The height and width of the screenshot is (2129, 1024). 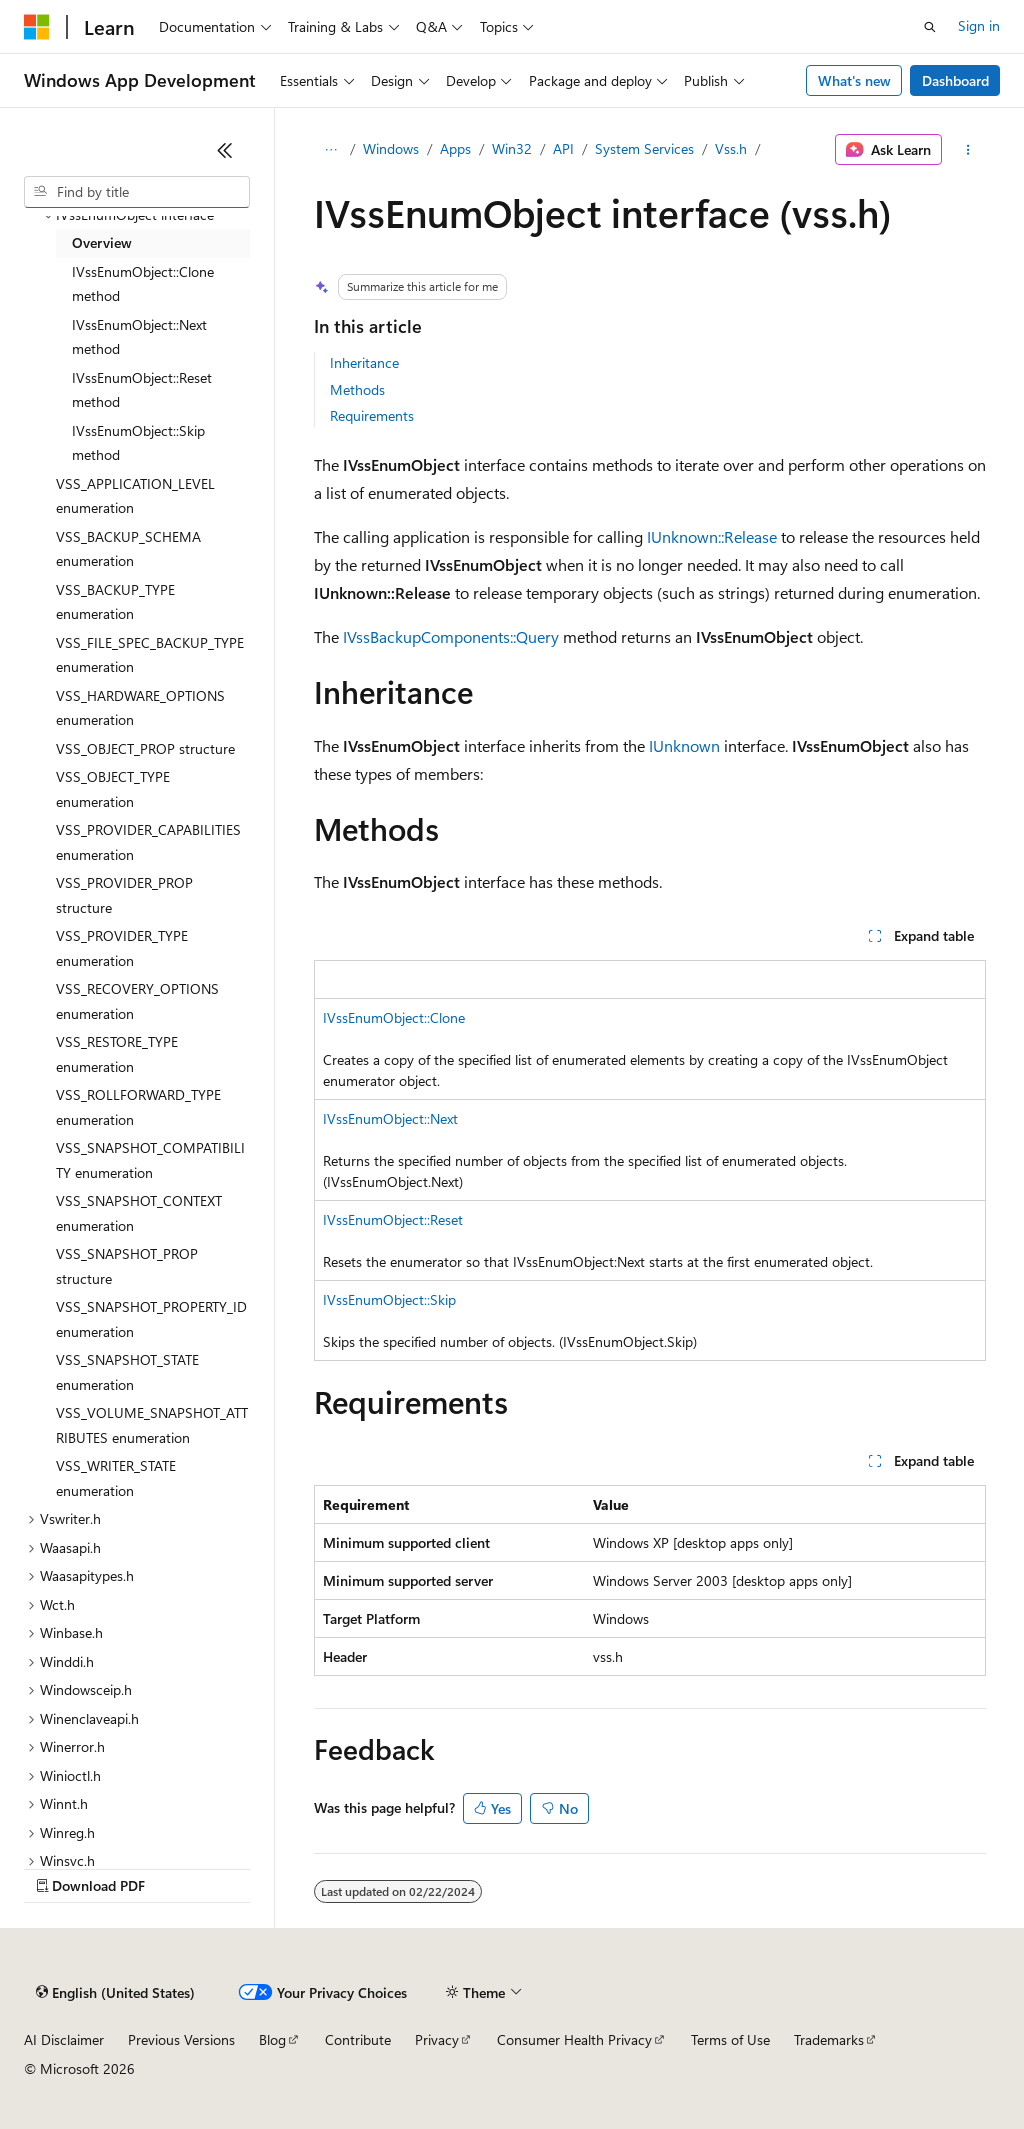 What do you see at coordinates (145, 748) in the screenshot?
I see `VSS_OBJECT_PROP structure [treeitem]` at bounding box center [145, 748].